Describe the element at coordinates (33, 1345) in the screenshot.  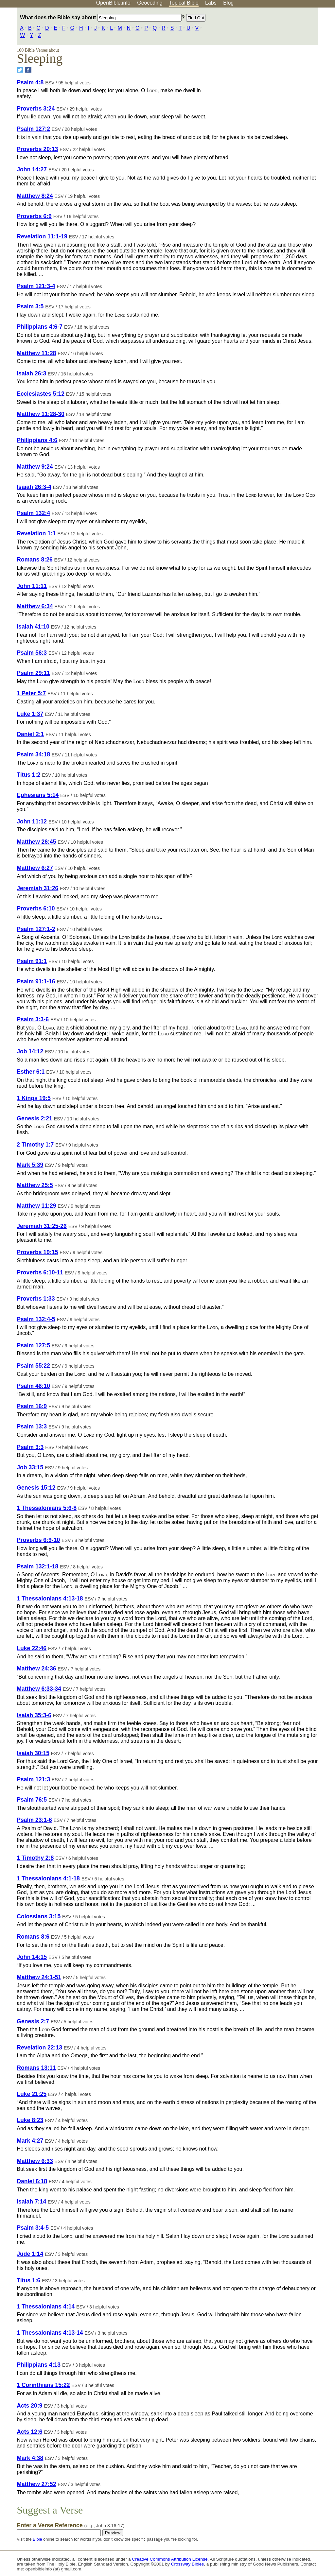
I see `Psalm 127:5` at that location.